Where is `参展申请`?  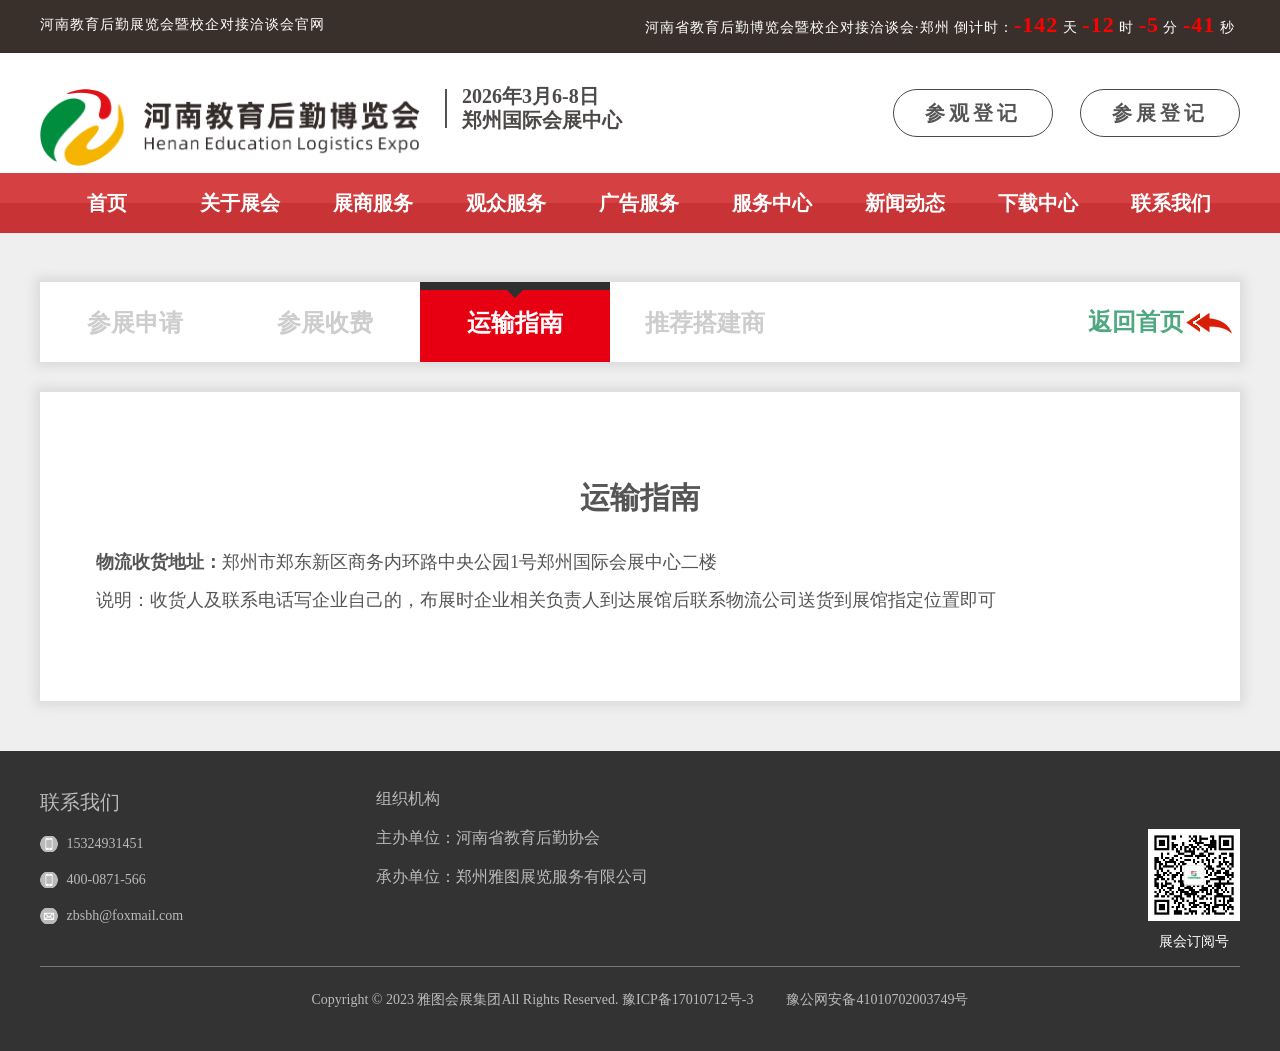
参展申请 is located at coordinates (135, 313).